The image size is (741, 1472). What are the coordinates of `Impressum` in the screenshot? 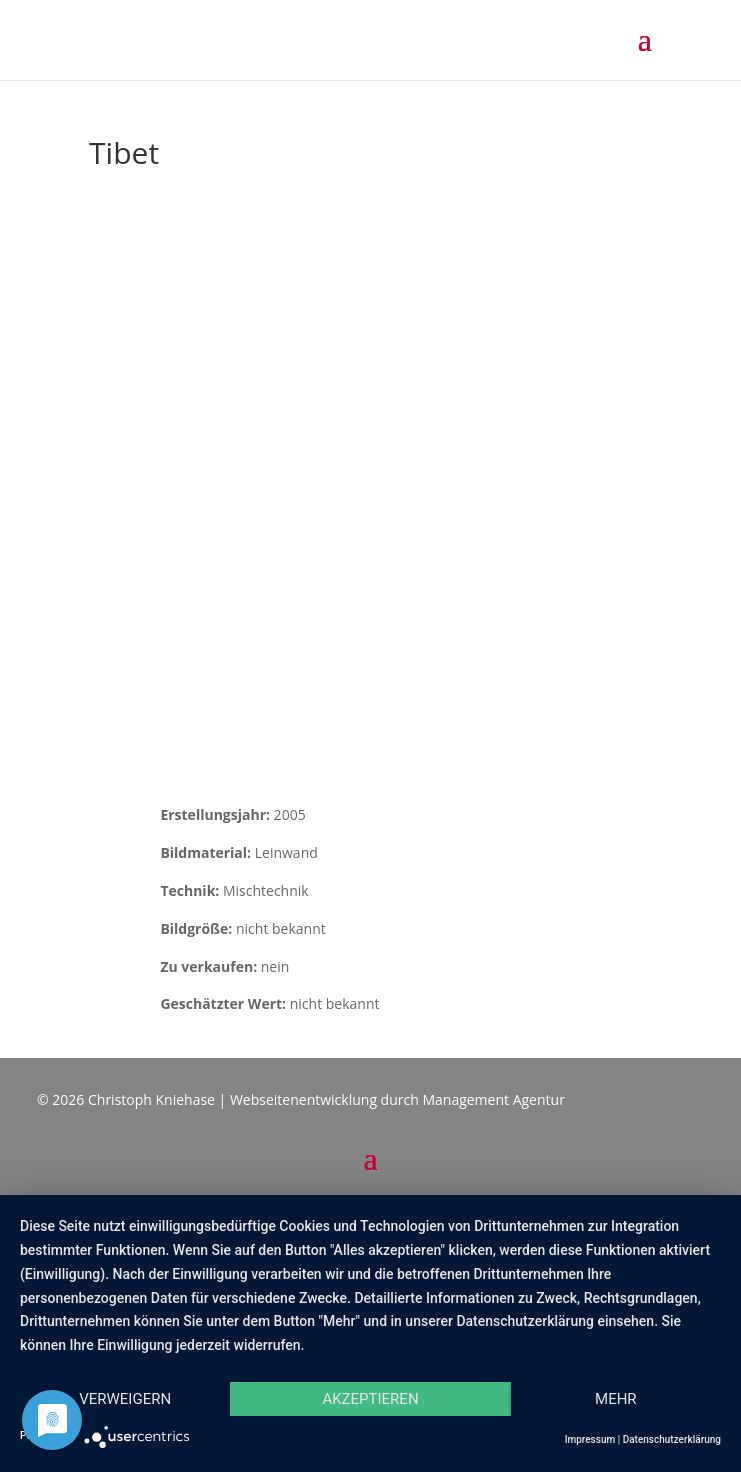 It's located at (590, 1439).